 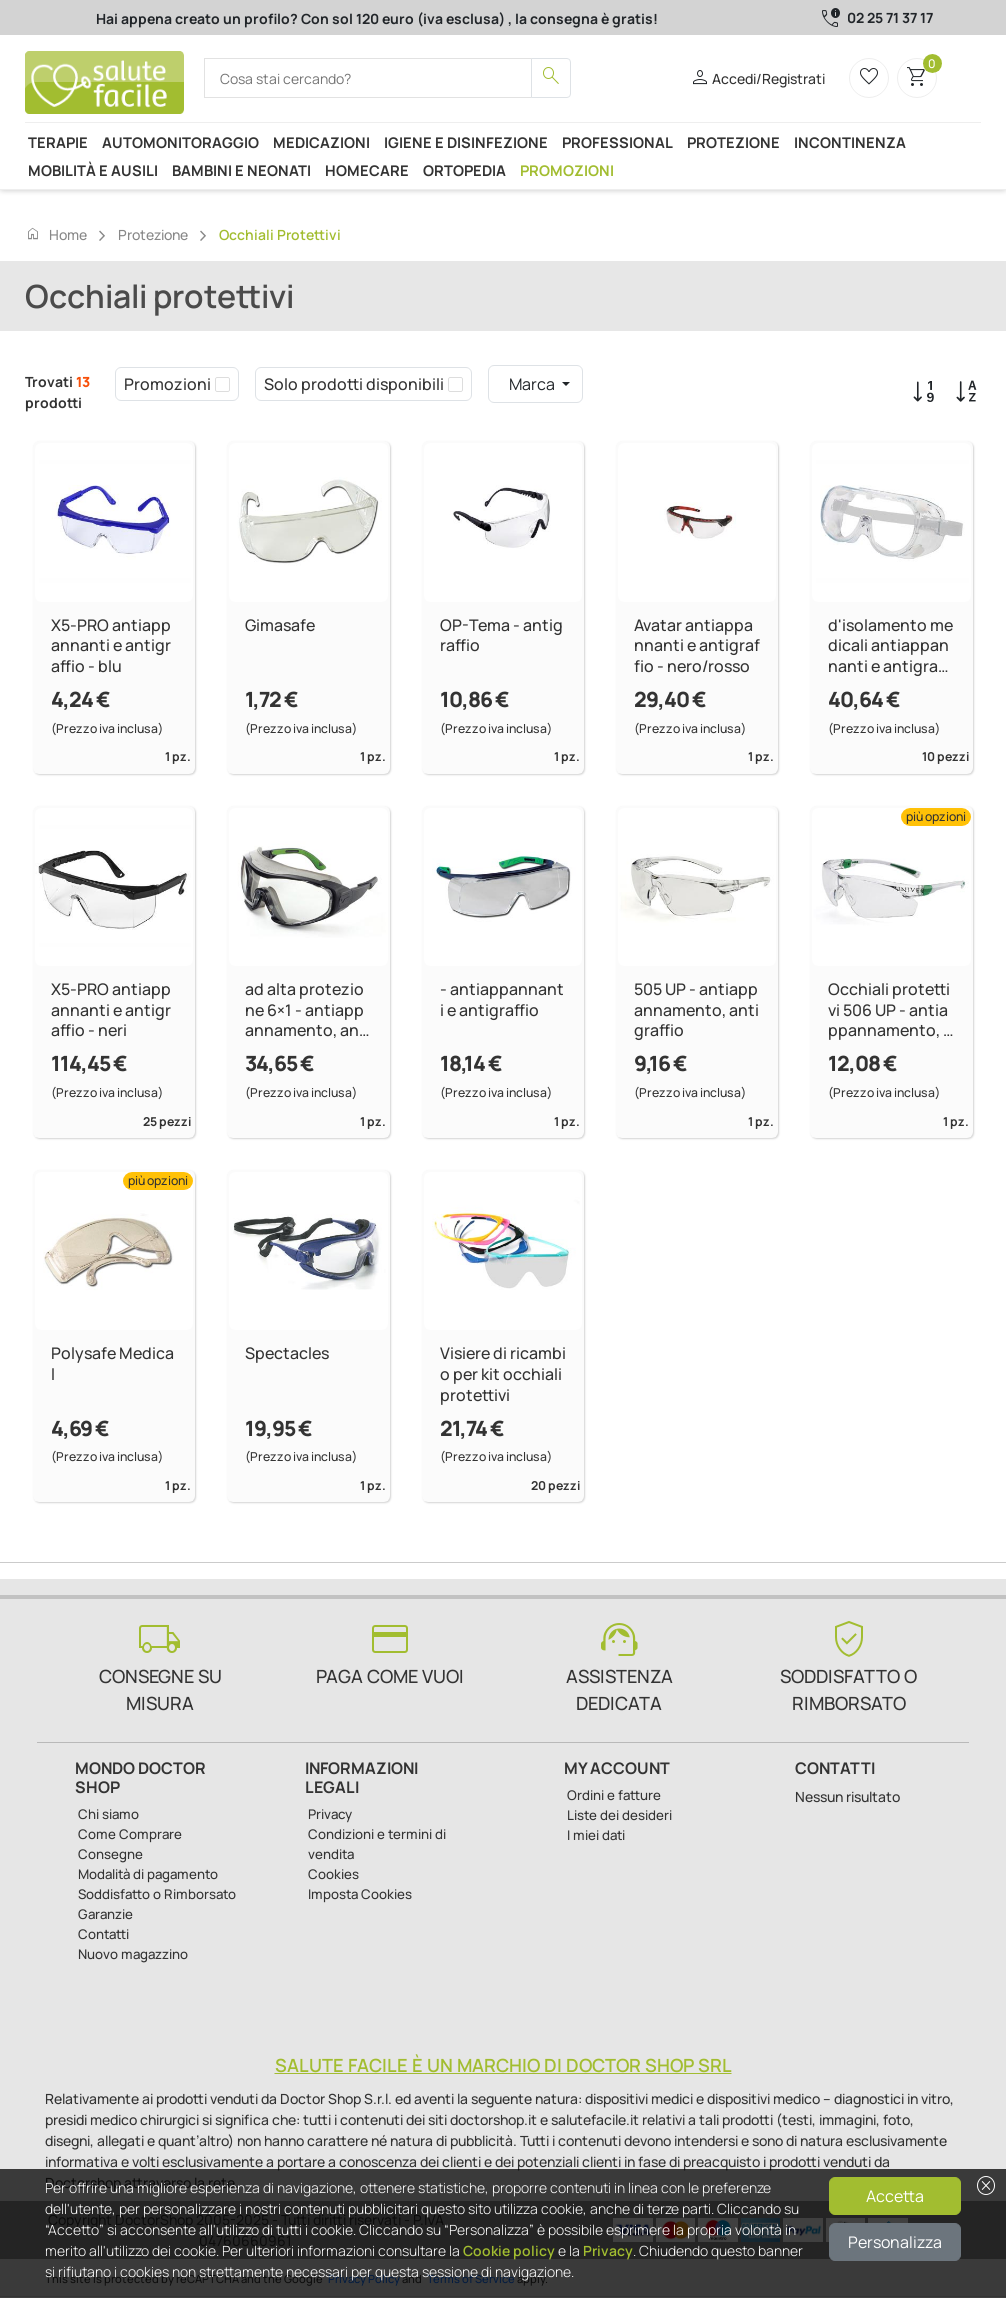 What do you see at coordinates (56, 234) in the screenshot?
I see `Home` at bounding box center [56, 234].